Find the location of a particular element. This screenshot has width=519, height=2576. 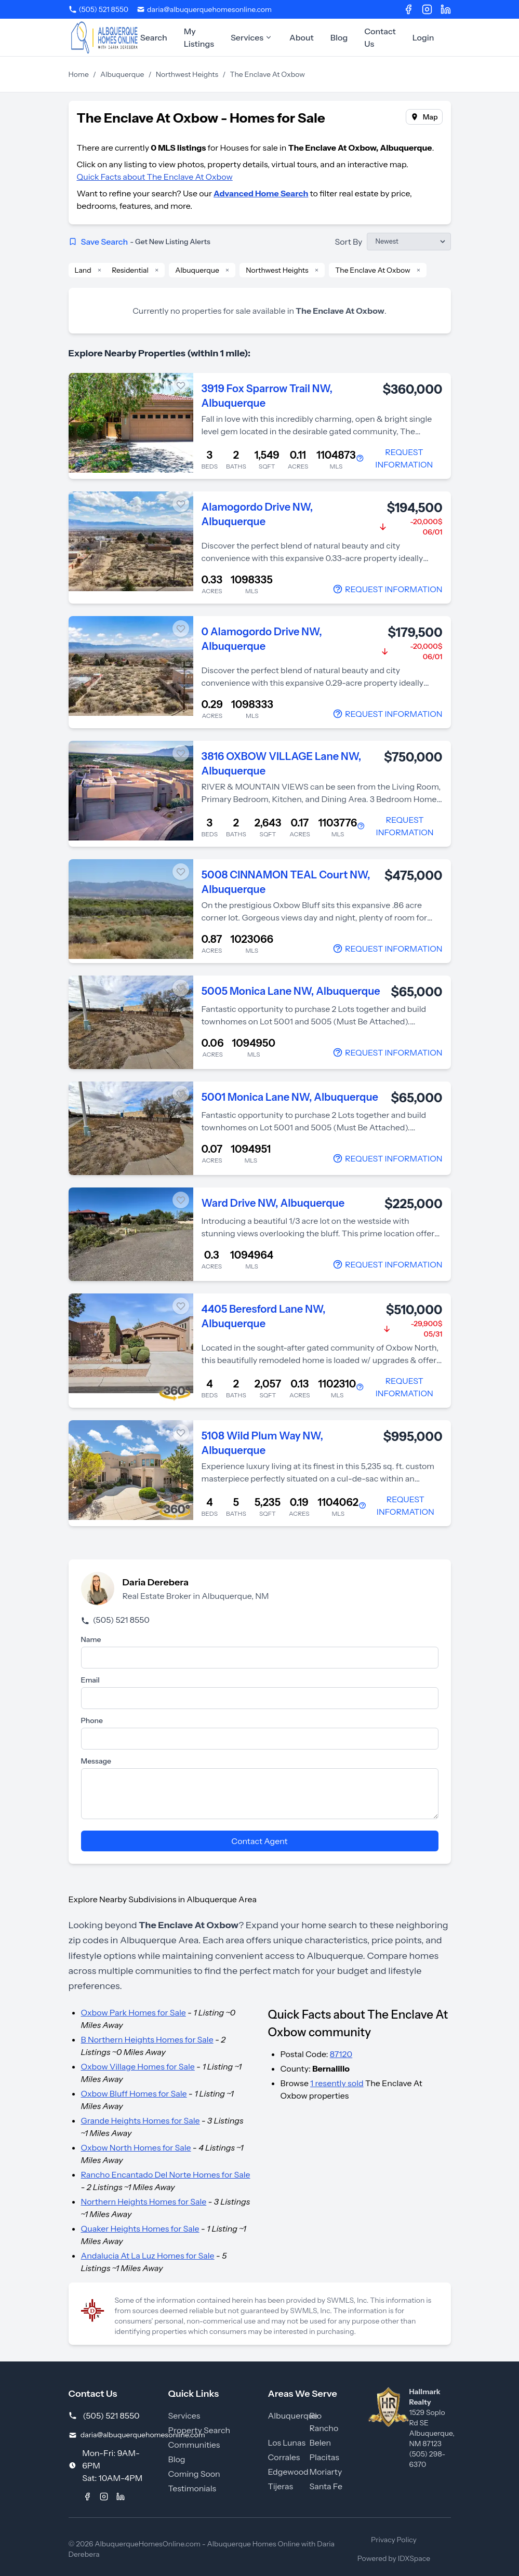

Communities is located at coordinates (194, 2444).